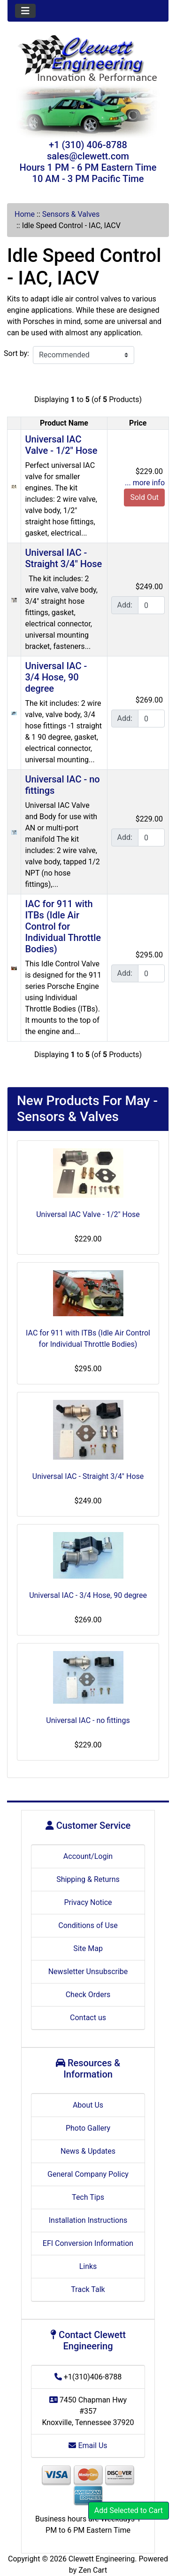  Describe the element at coordinates (145, 482) in the screenshot. I see `... more info` at that location.